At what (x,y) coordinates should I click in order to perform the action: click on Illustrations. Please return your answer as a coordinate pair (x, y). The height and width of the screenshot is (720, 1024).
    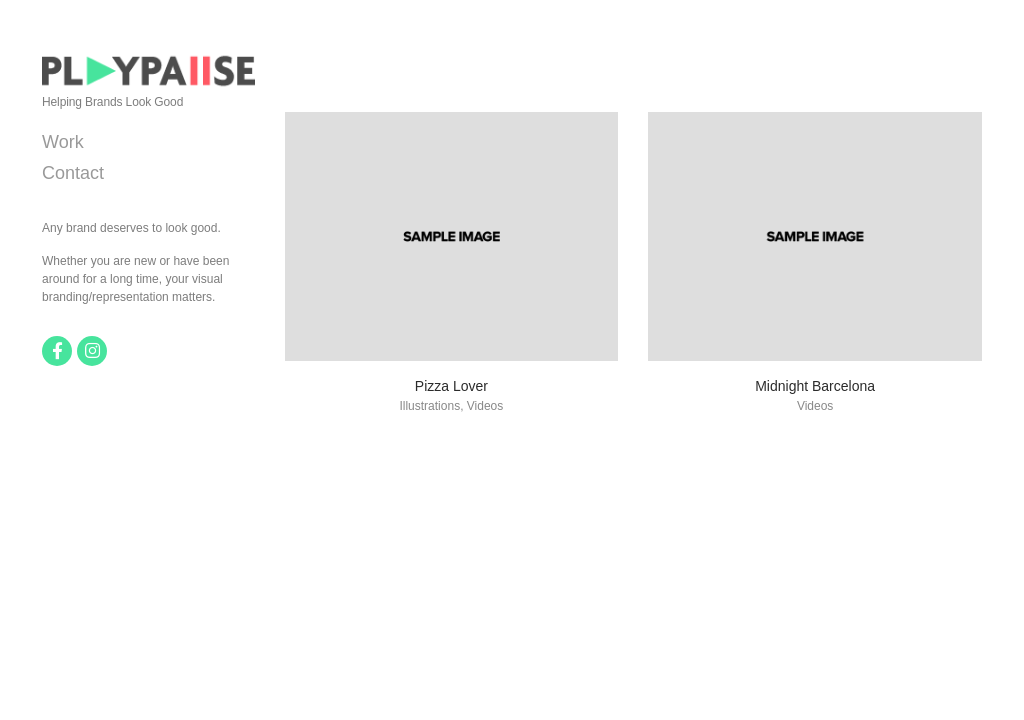
    Looking at the image, I should click on (429, 406).